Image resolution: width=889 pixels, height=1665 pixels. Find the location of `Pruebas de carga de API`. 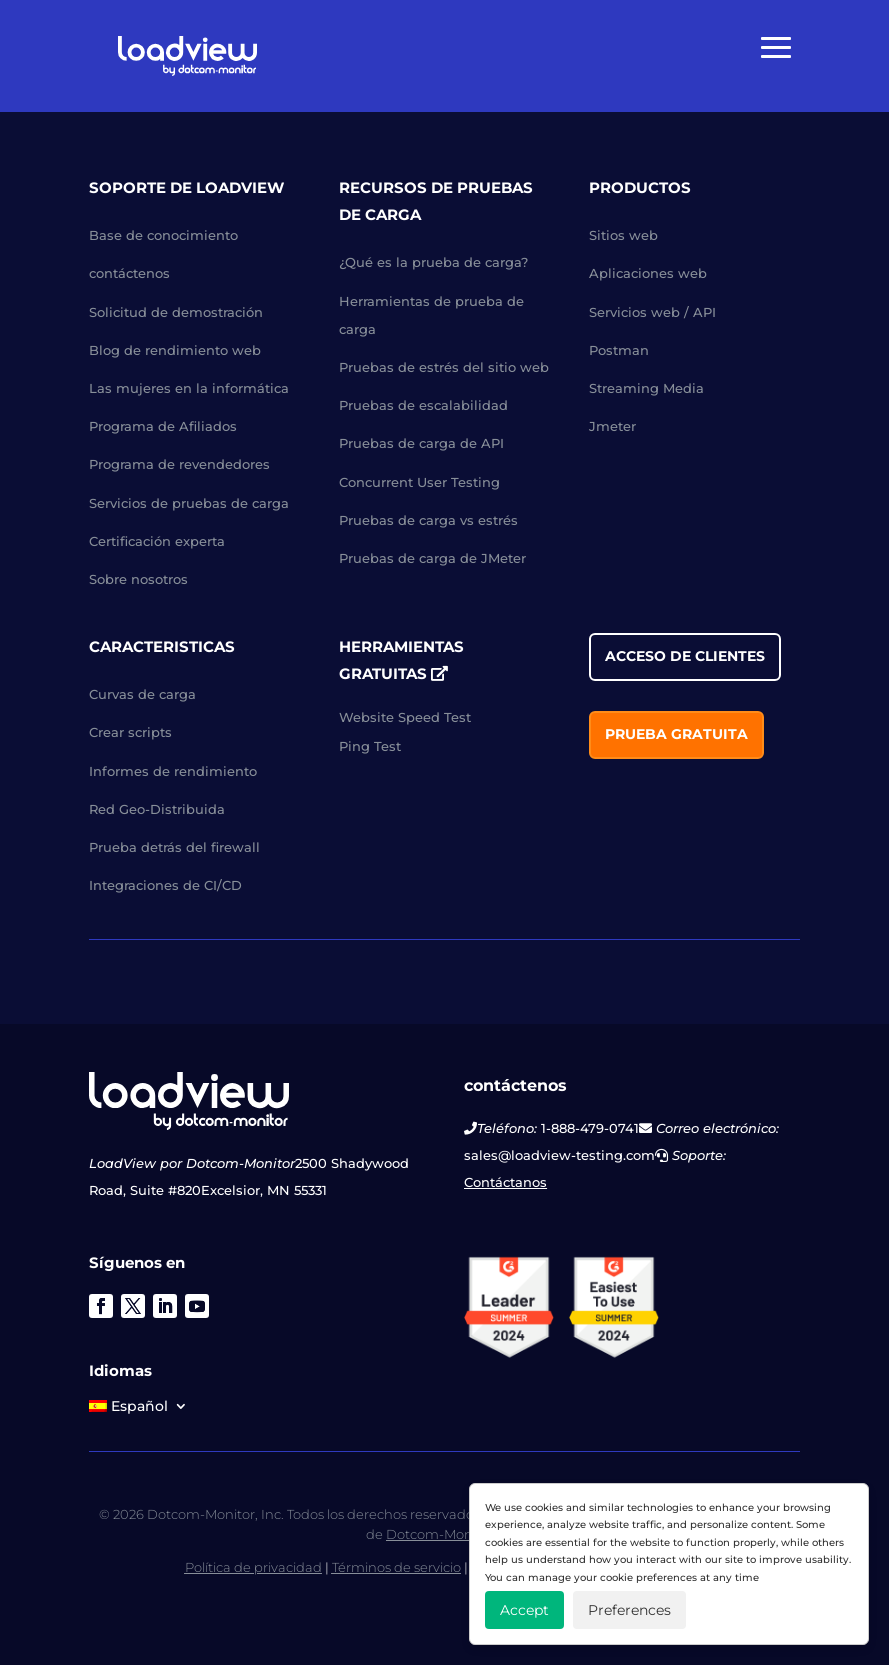

Pruebas de carga de API is located at coordinates (421, 443).